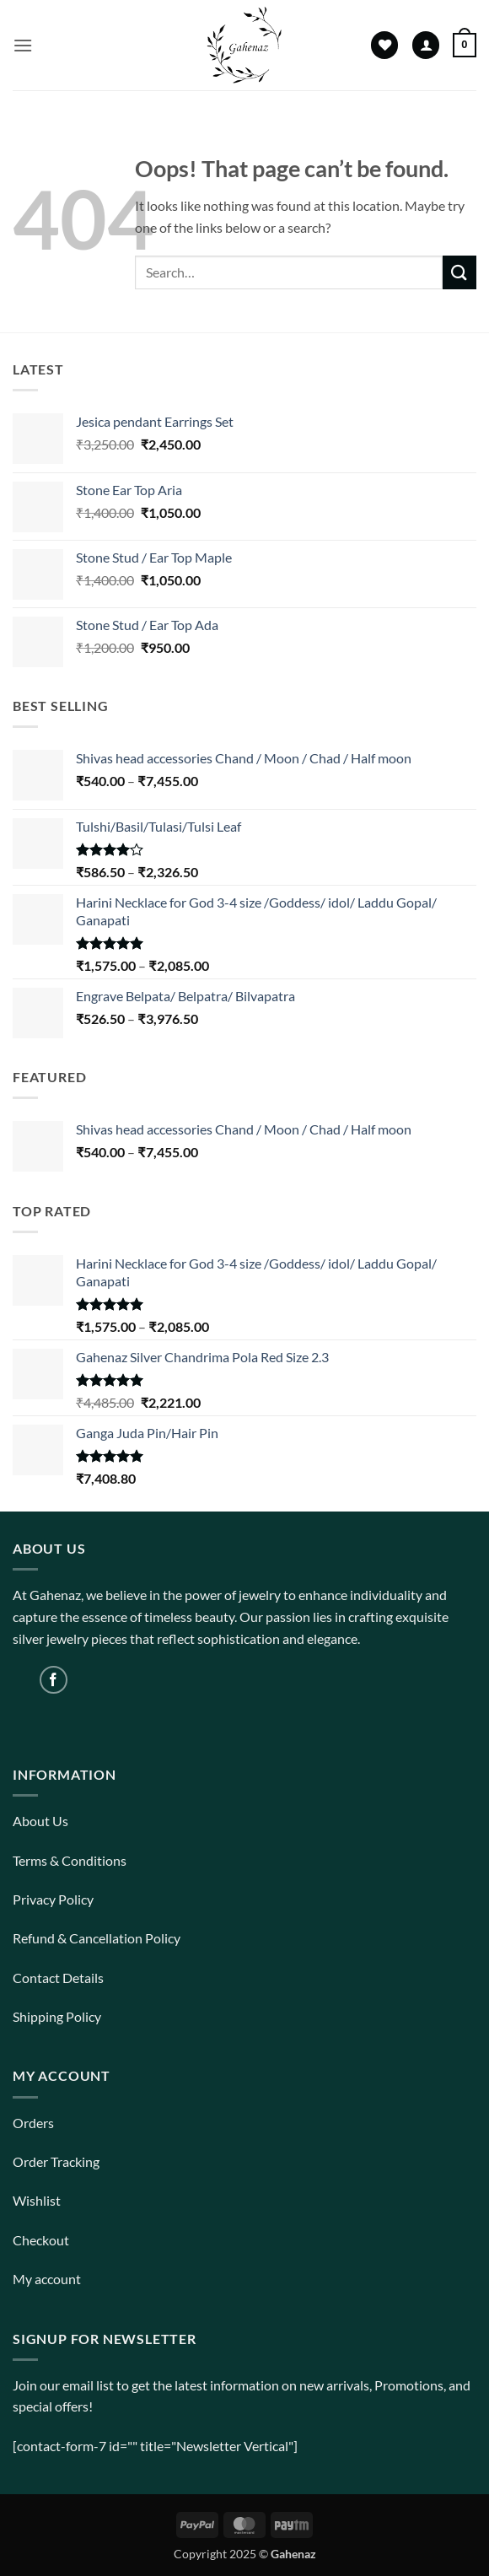 This screenshot has width=489, height=2576. I want to click on [My account], so click(425, 45).